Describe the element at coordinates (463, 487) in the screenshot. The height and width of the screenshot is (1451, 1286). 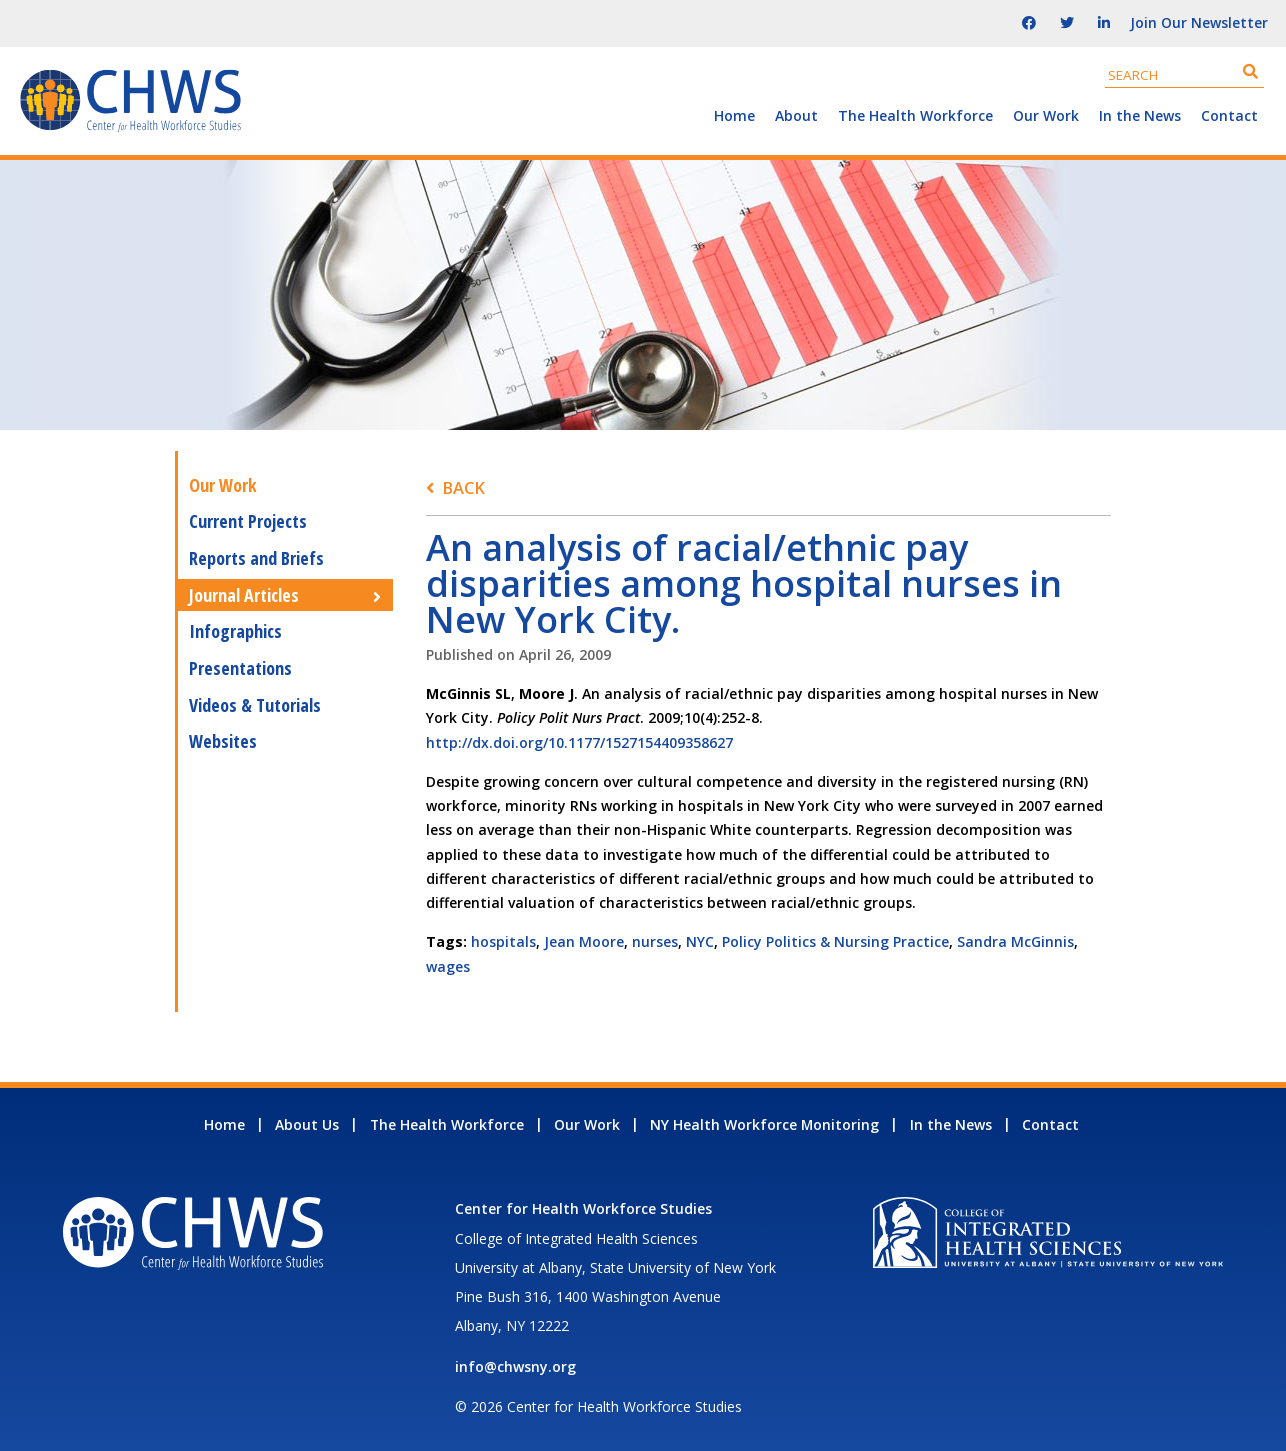
I see `Back` at that location.